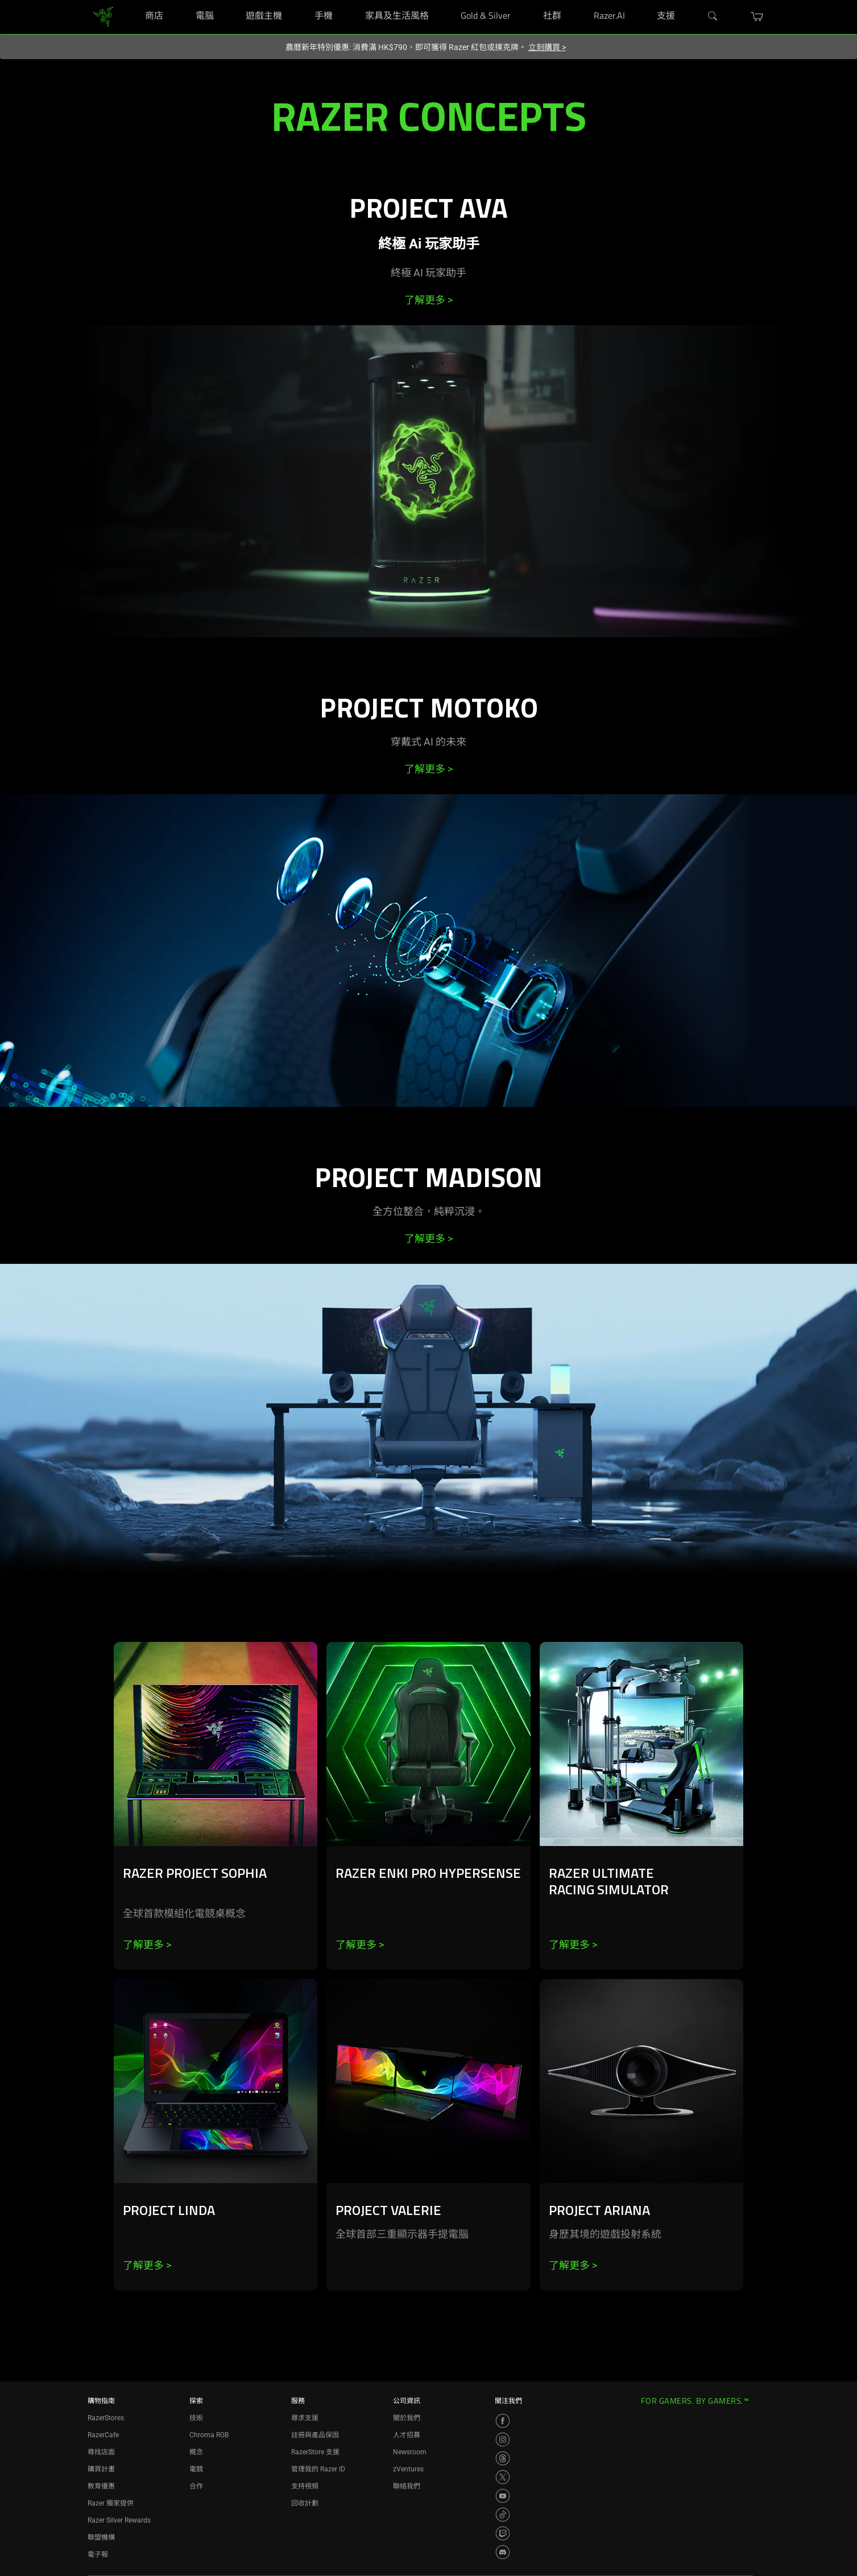 This screenshot has height=2576, width=857. Describe the element at coordinates (304, 2503) in the screenshot. I see `回收計劃` at that location.